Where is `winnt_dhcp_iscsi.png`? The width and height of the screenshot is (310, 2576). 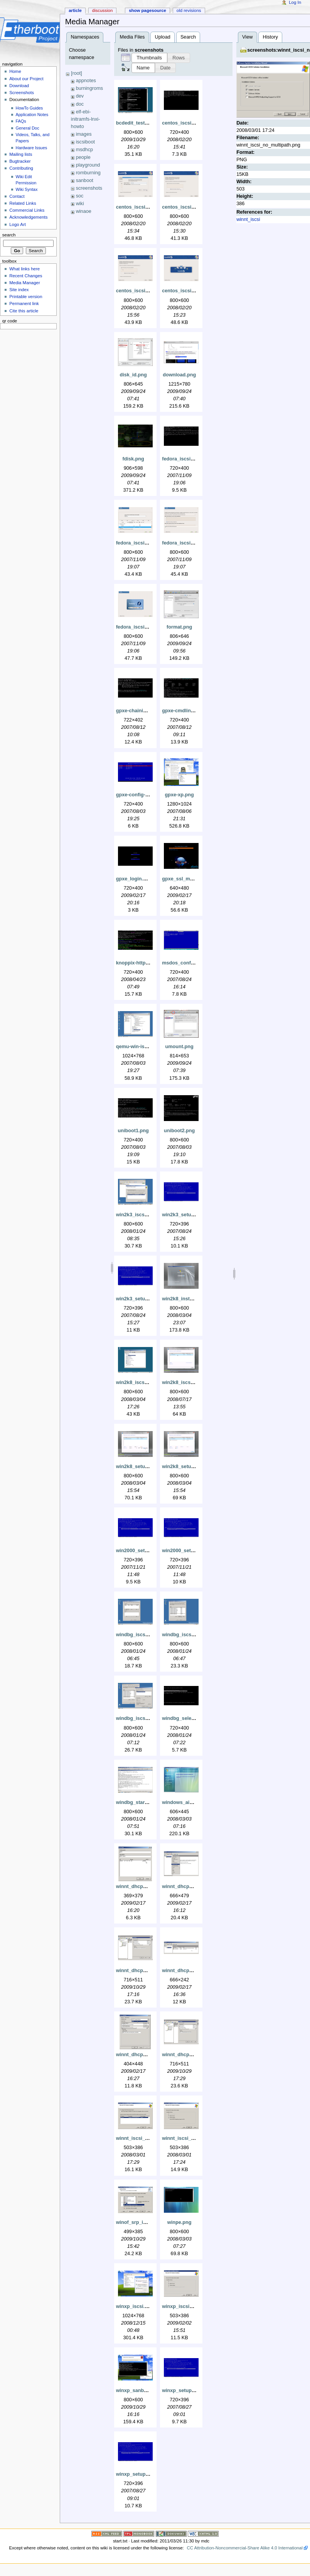
winnt_dhcp_iscsi.png is located at coordinates (141, 1970).